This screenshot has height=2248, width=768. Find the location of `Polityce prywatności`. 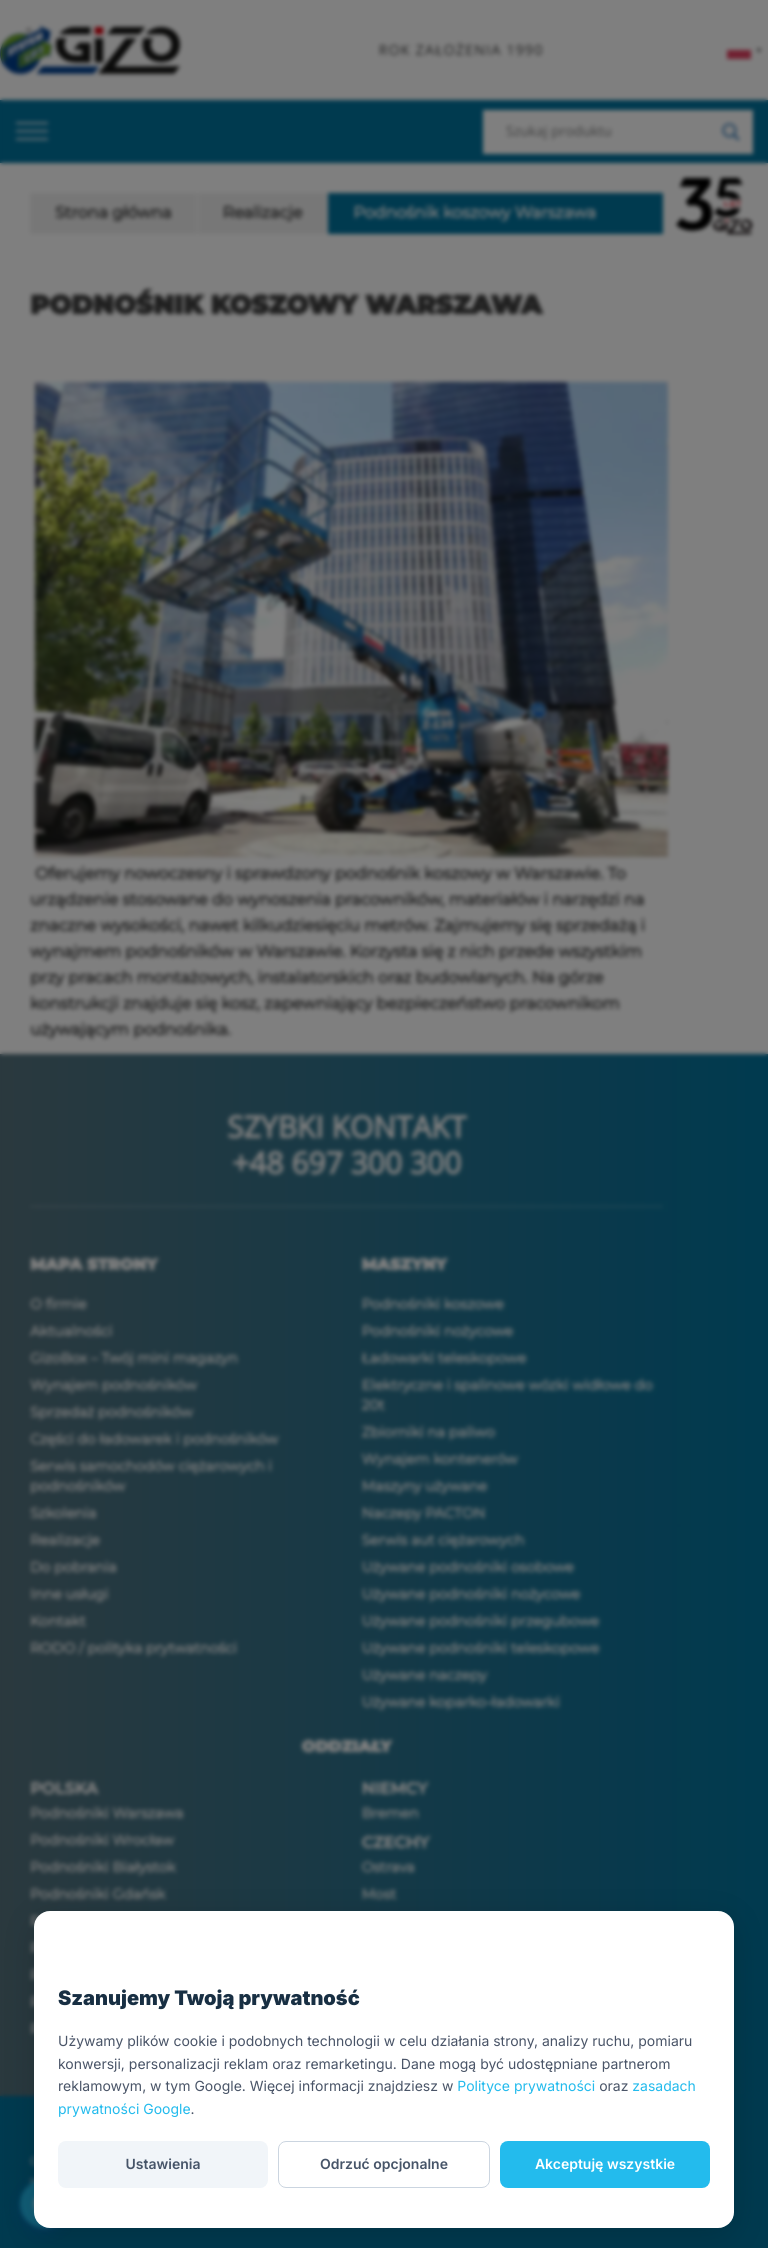

Polityce prywatności is located at coordinates (526, 2086).